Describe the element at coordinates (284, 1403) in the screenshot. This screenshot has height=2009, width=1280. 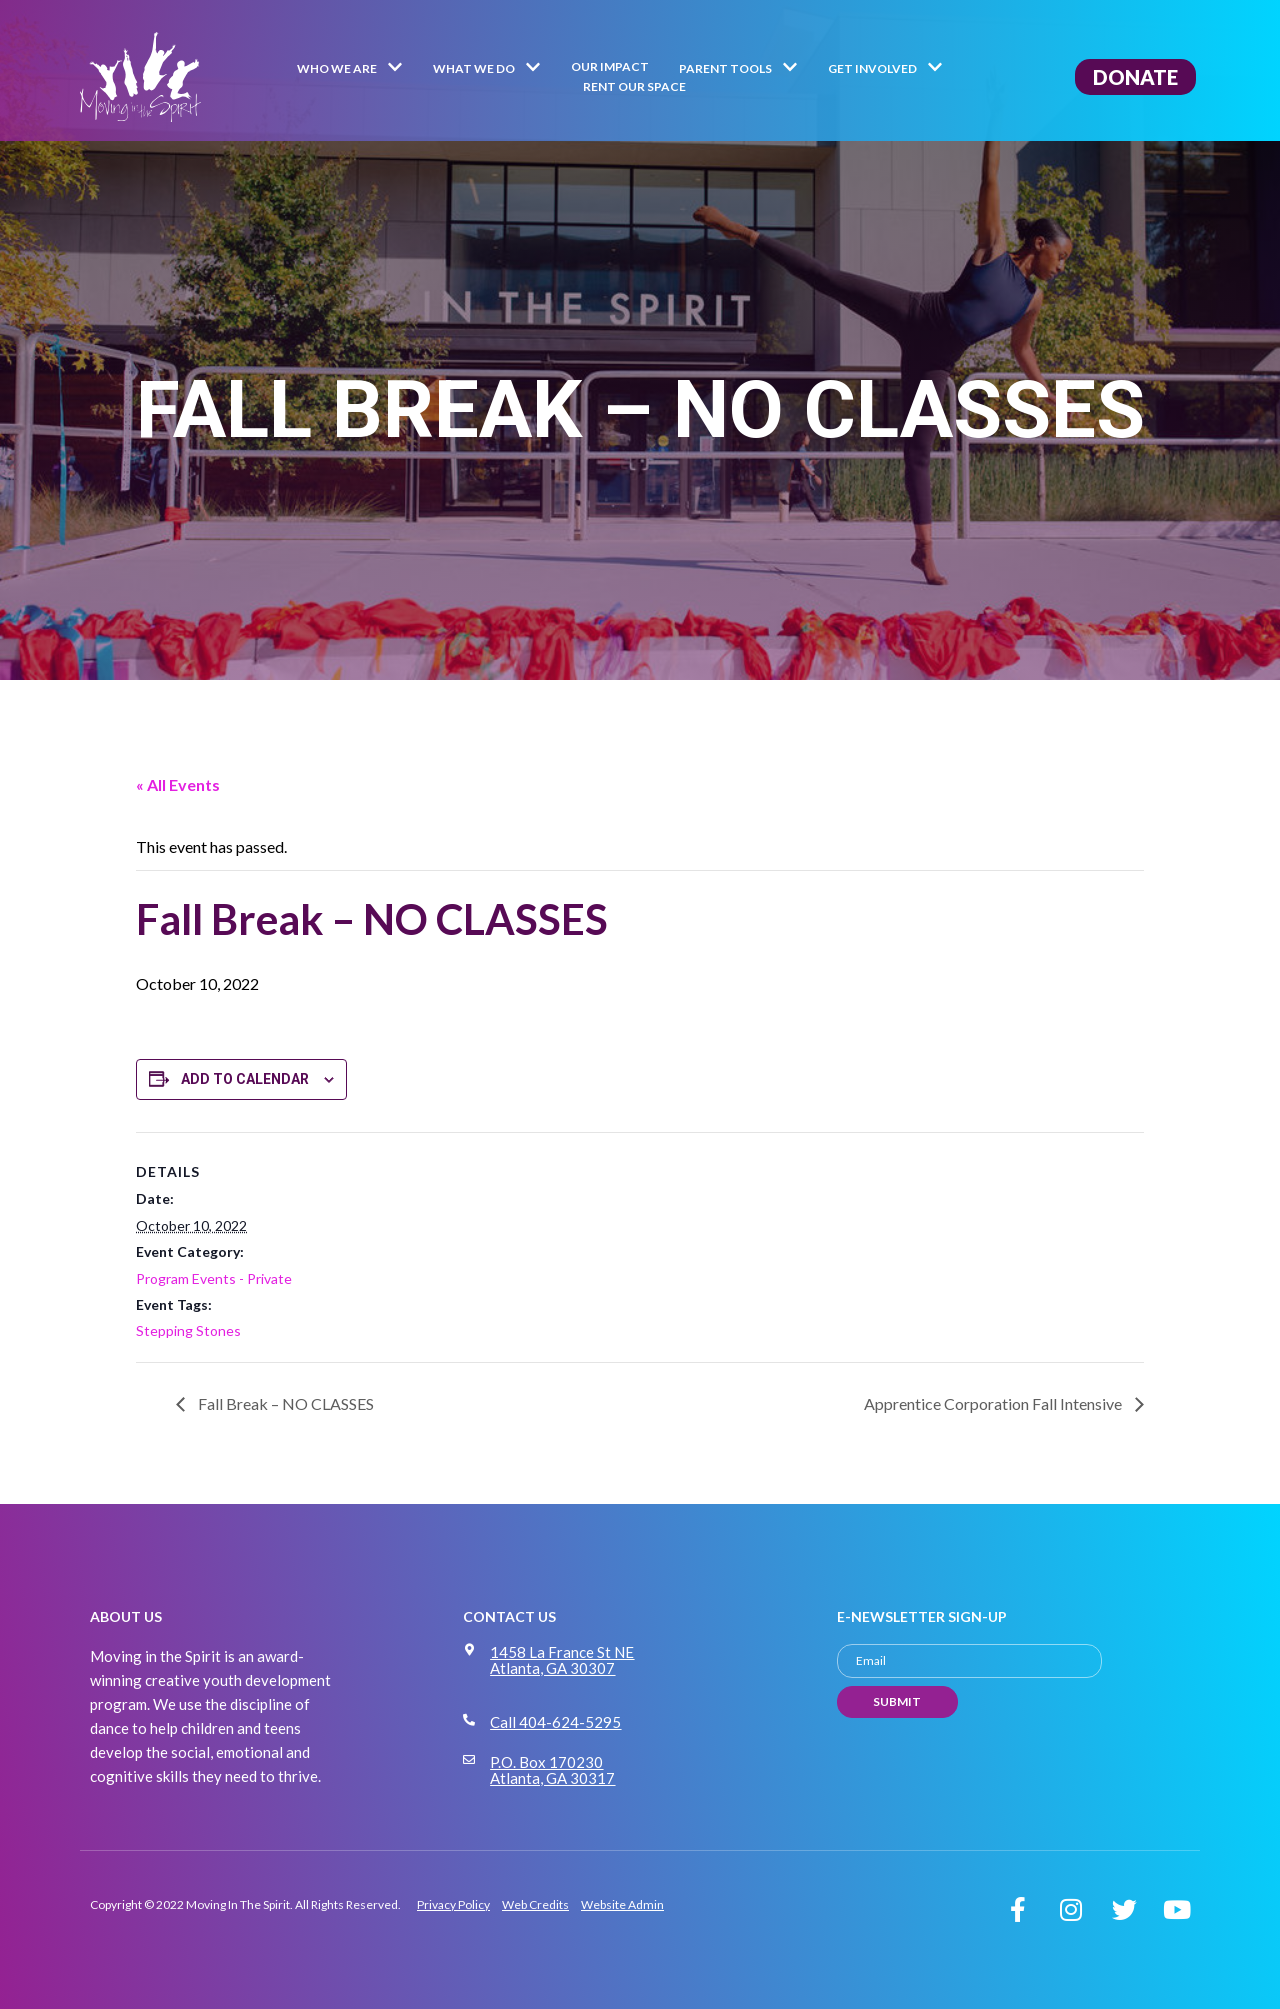
I see `Fall Break – NO CLASSES` at that location.